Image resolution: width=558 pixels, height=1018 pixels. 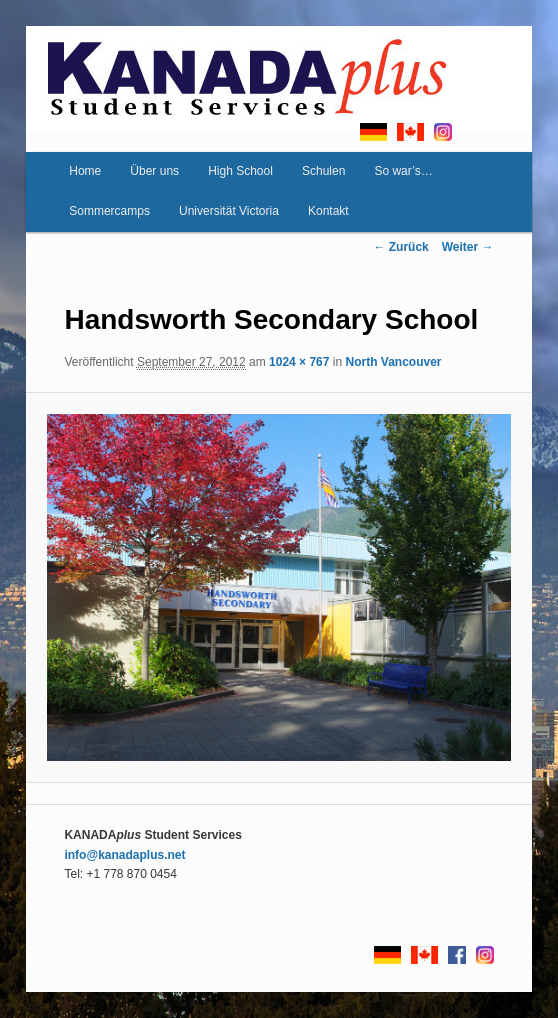 What do you see at coordinates (323, 171) in the screenshot?
I see `Schulen` at bounding box center [323, 171].